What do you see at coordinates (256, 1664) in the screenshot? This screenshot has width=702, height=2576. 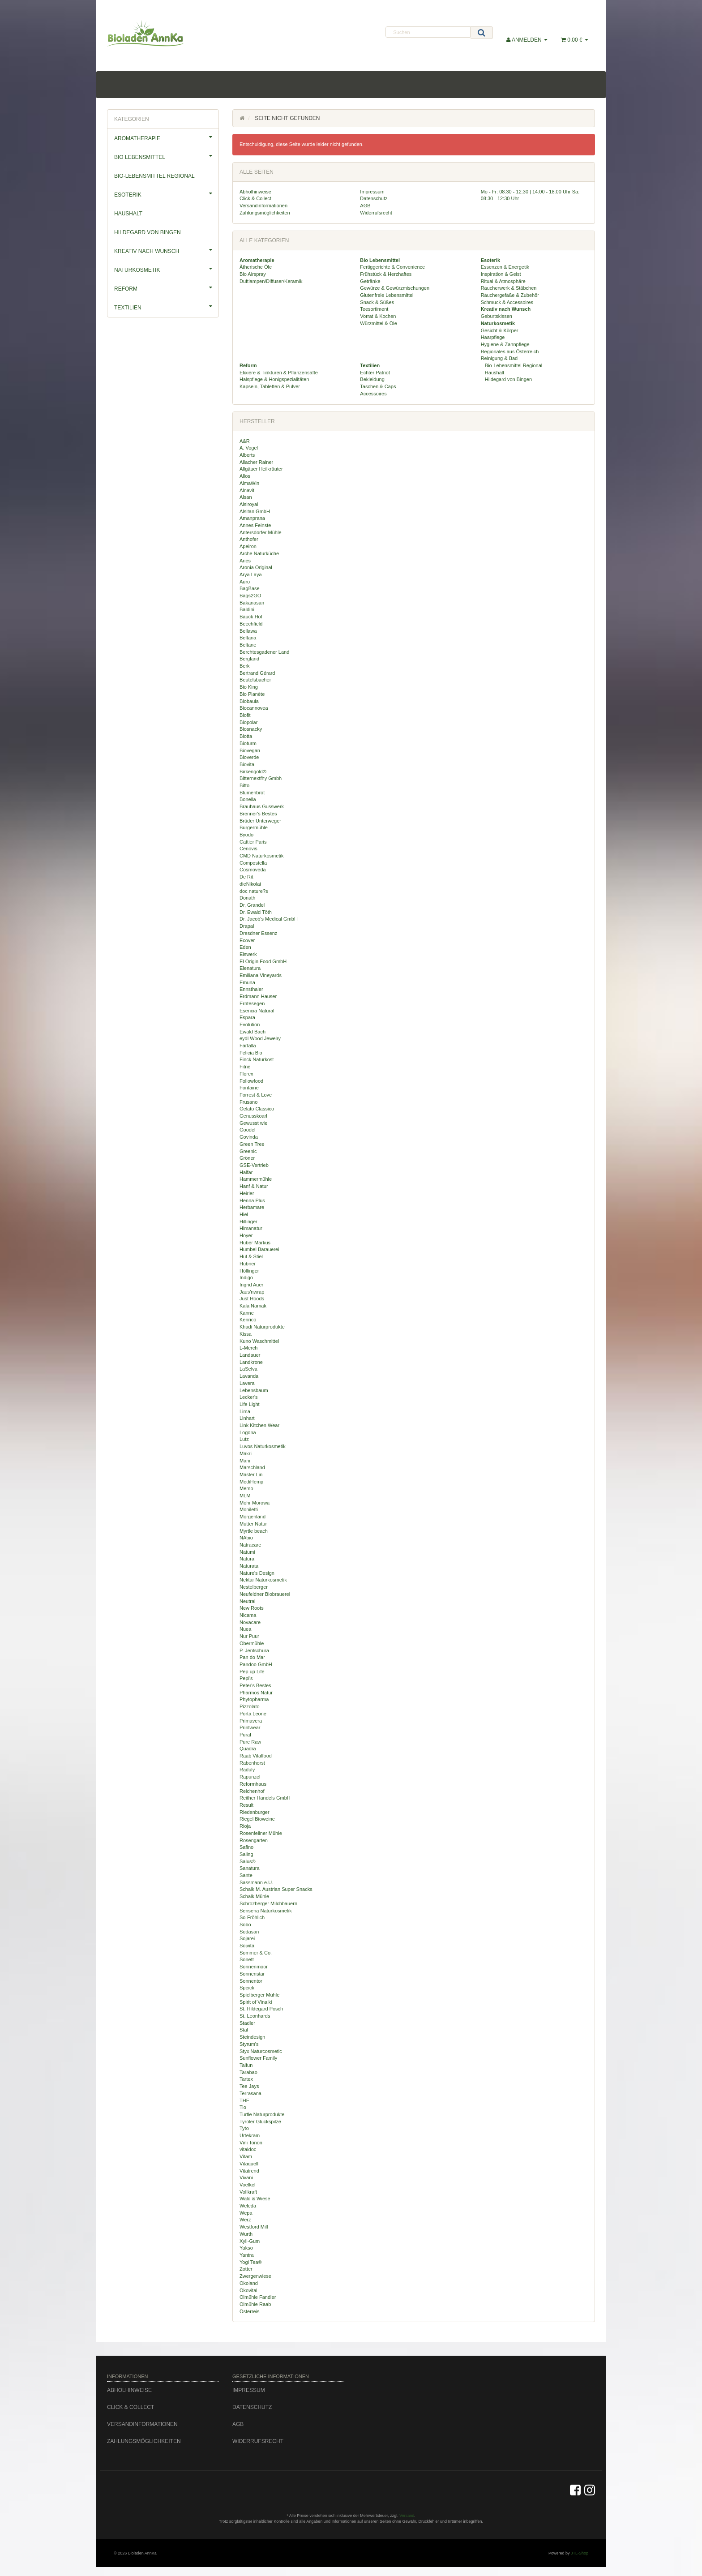 I see `Pandoo GmbH` at bounding box center [256, 1664].